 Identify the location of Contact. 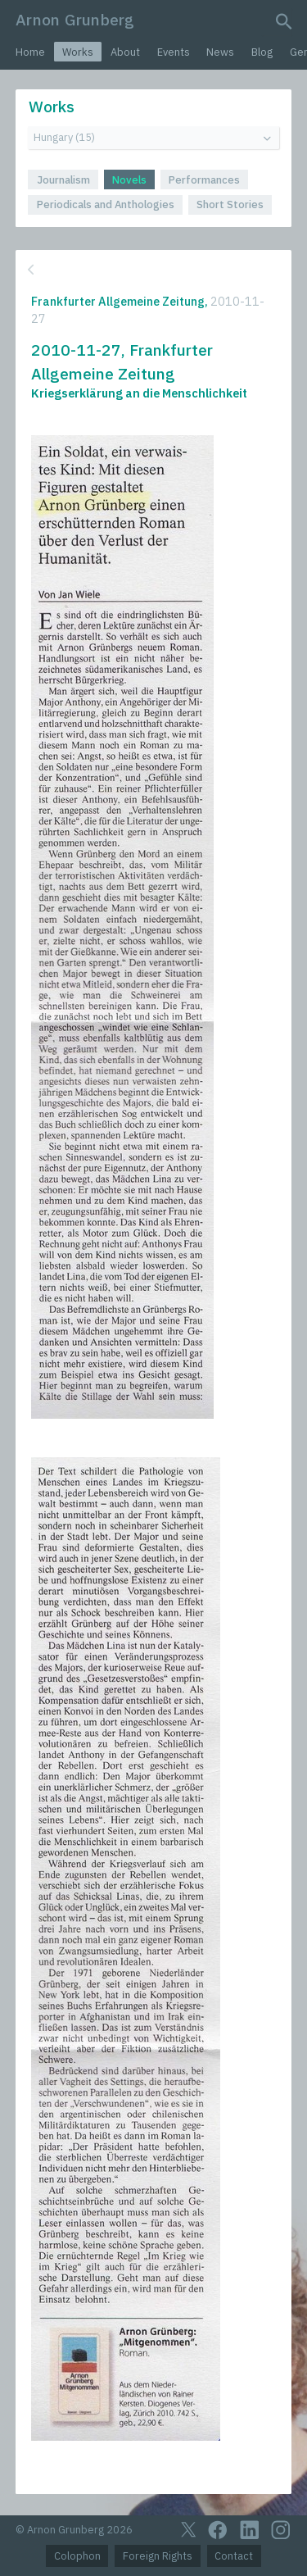
(233, 2556).